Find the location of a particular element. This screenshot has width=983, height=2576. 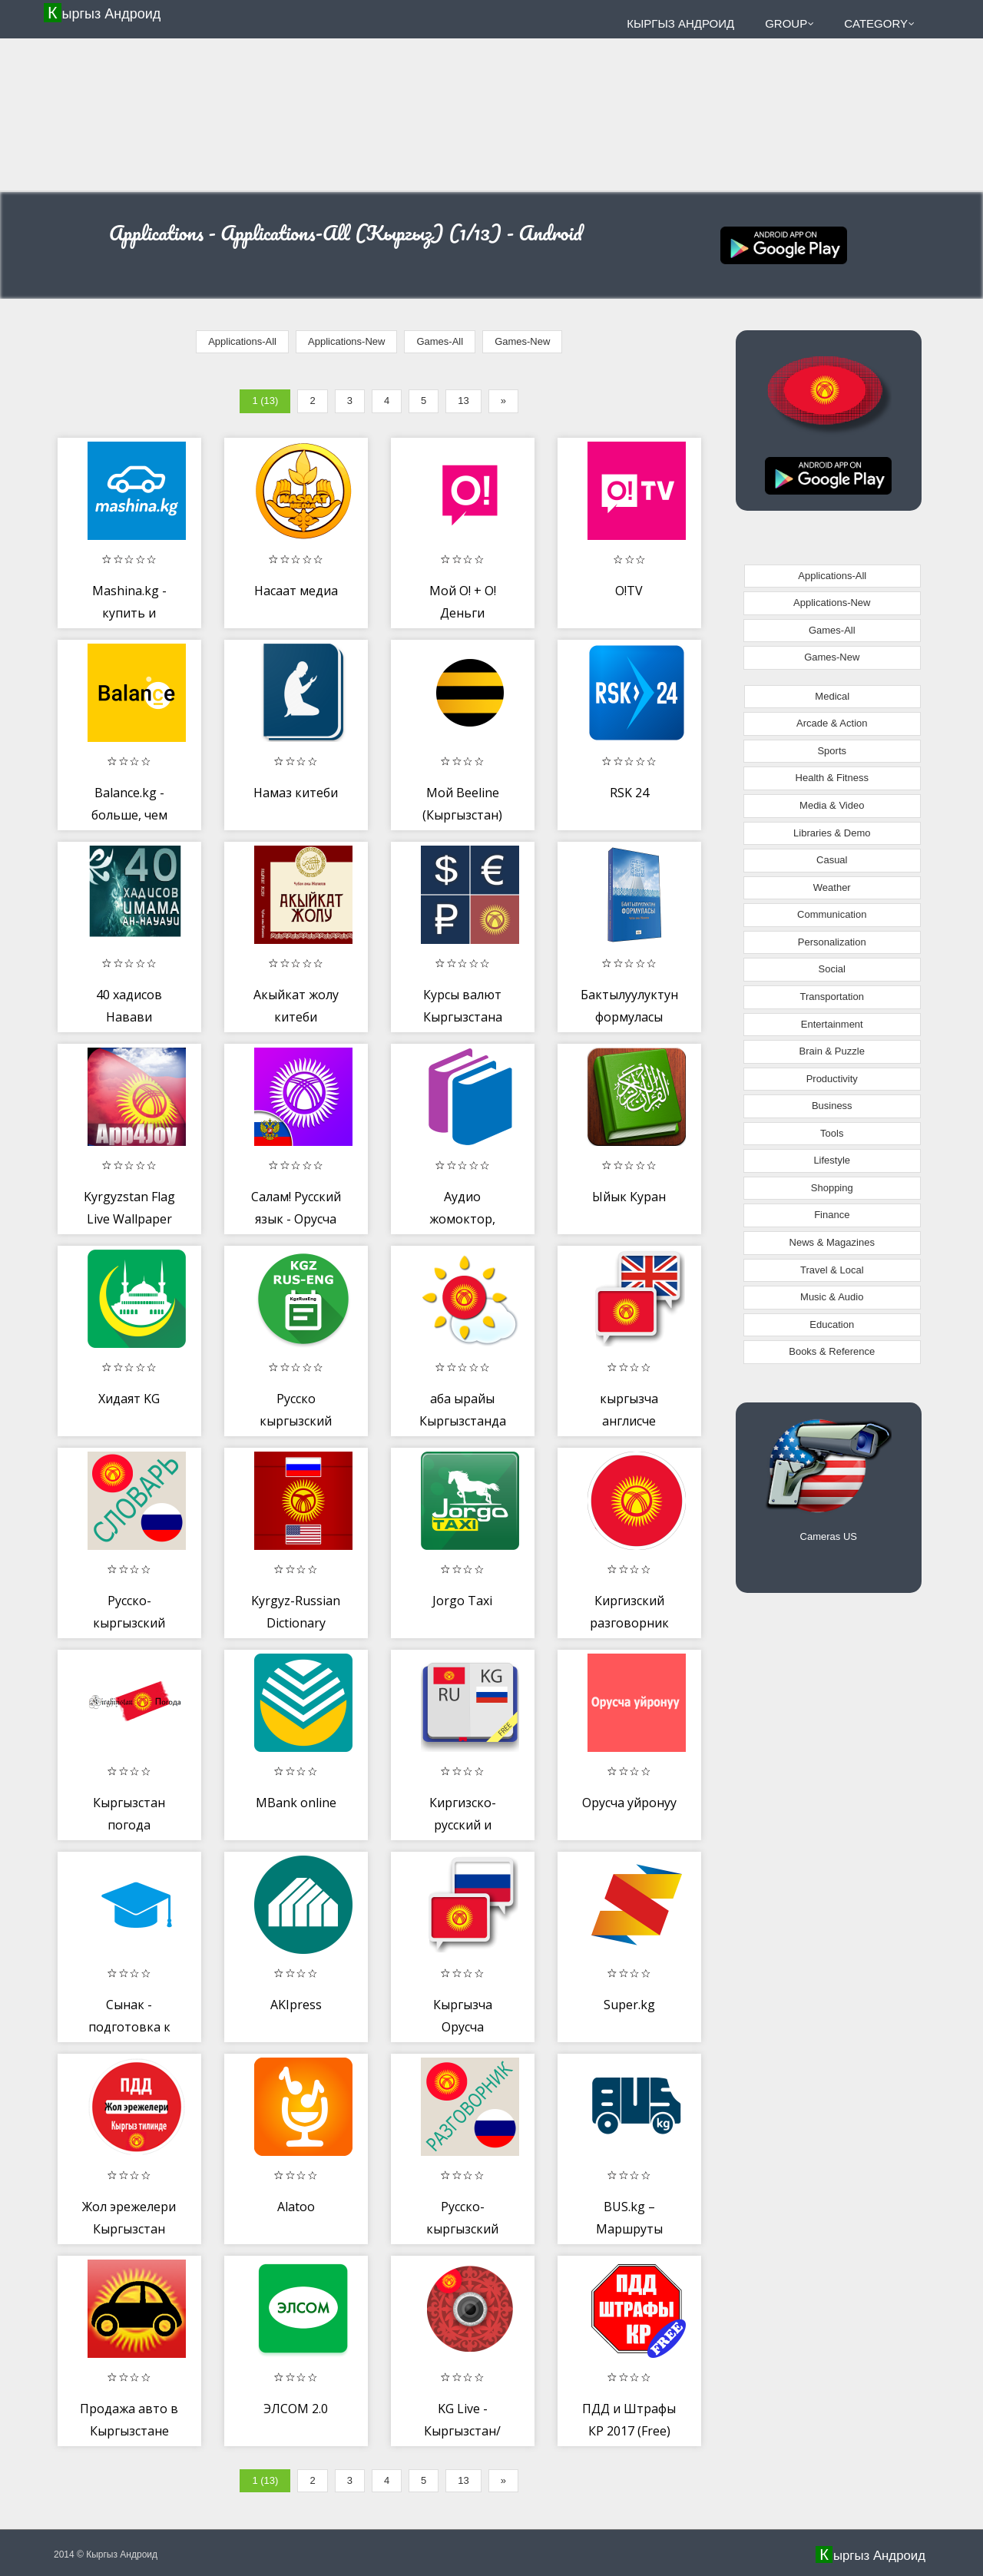

Кыргызча Орусча котормочу is located at coordinates (462, 2027).